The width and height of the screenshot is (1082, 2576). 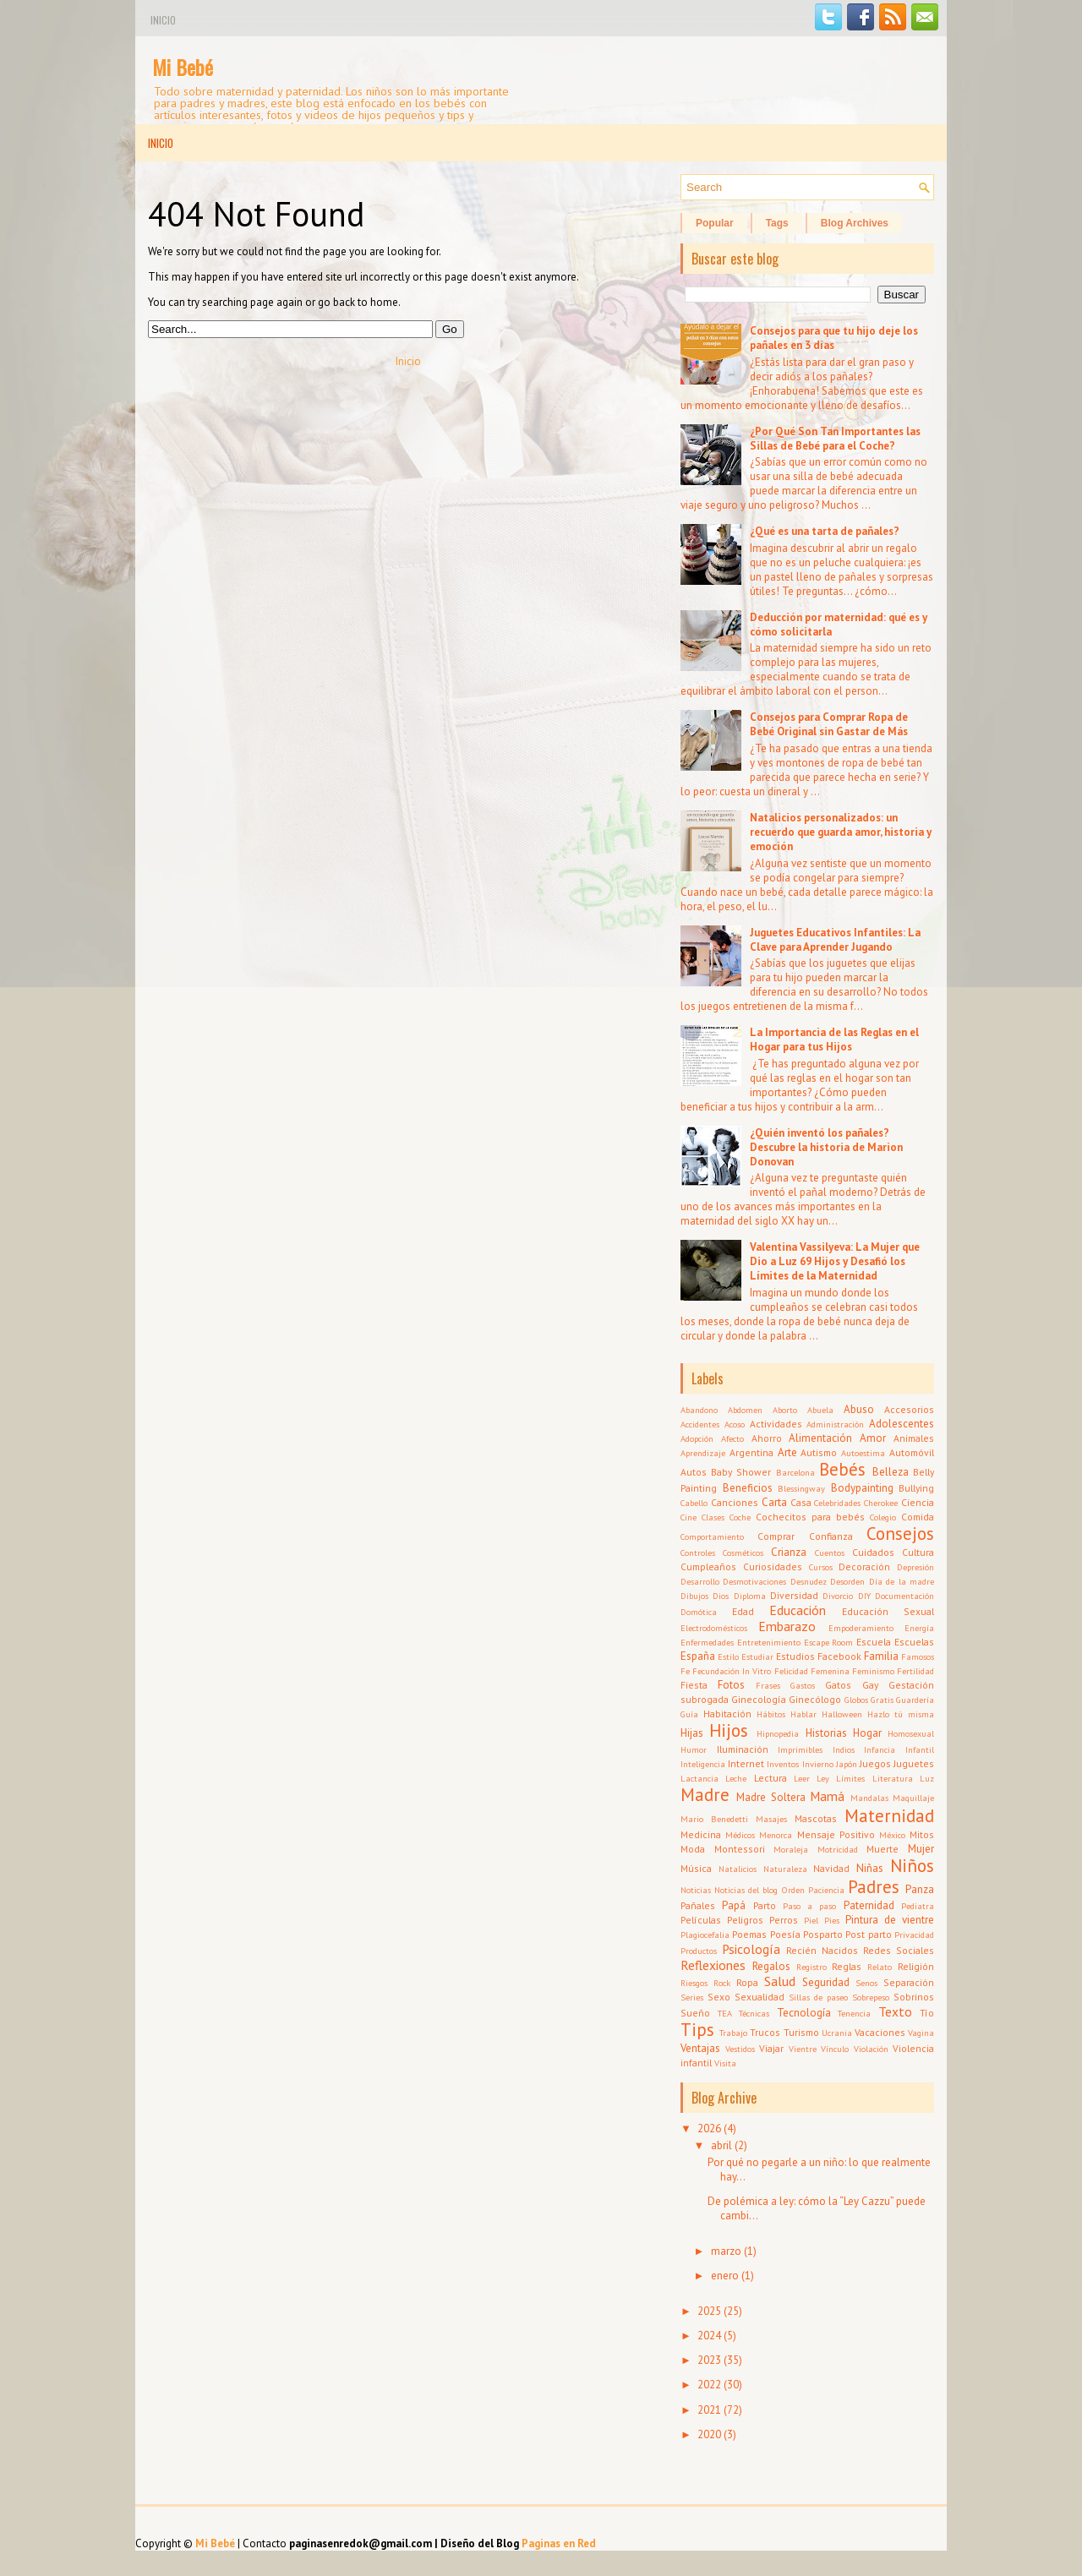 What do you see at coordinates (732, 1438) in the screenshot?
I see `Afecto` at bounding box center [732, 1438].